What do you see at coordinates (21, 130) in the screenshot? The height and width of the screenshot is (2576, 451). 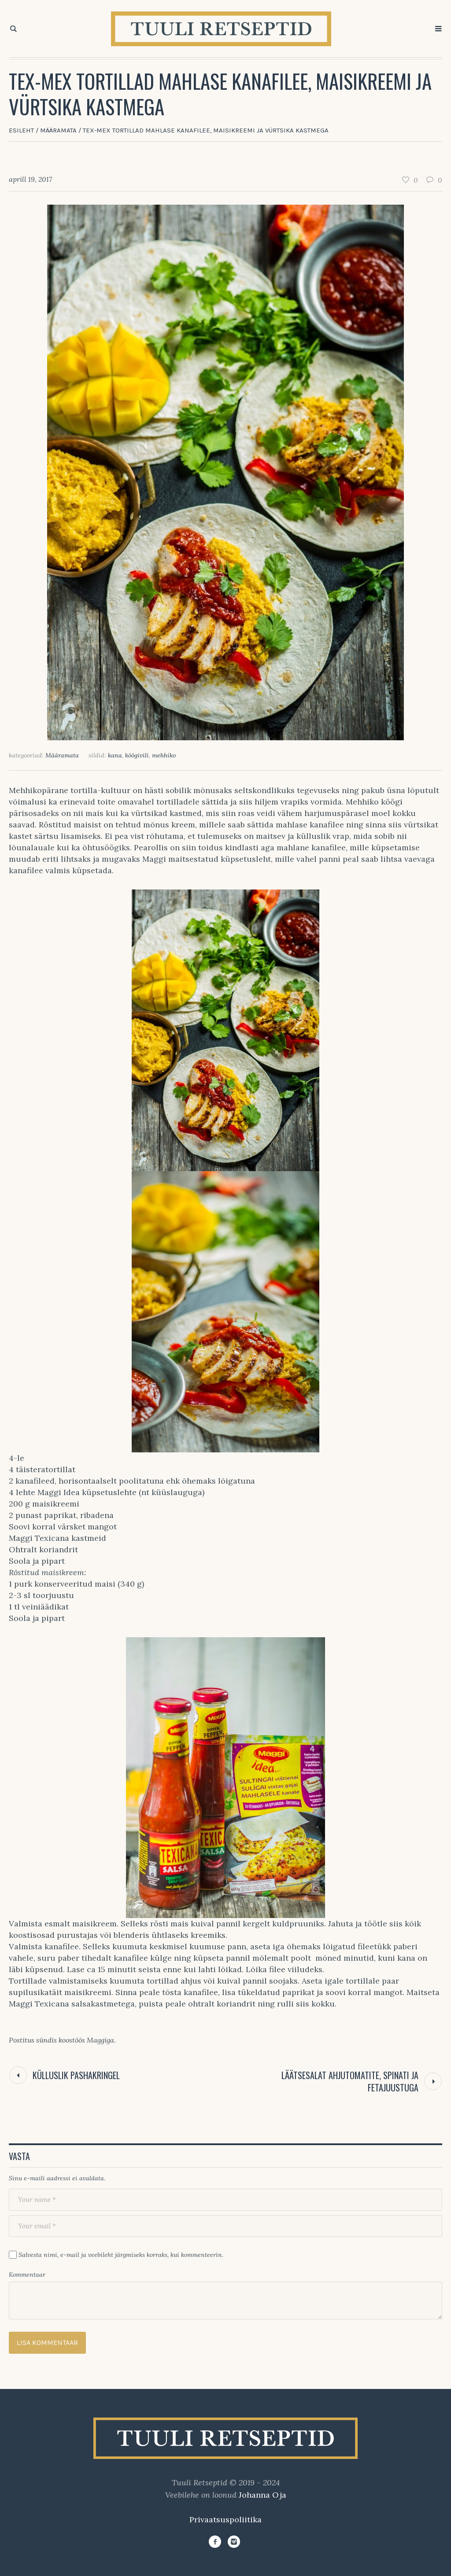 I see `Esileht` at bounding box center [21, 130].